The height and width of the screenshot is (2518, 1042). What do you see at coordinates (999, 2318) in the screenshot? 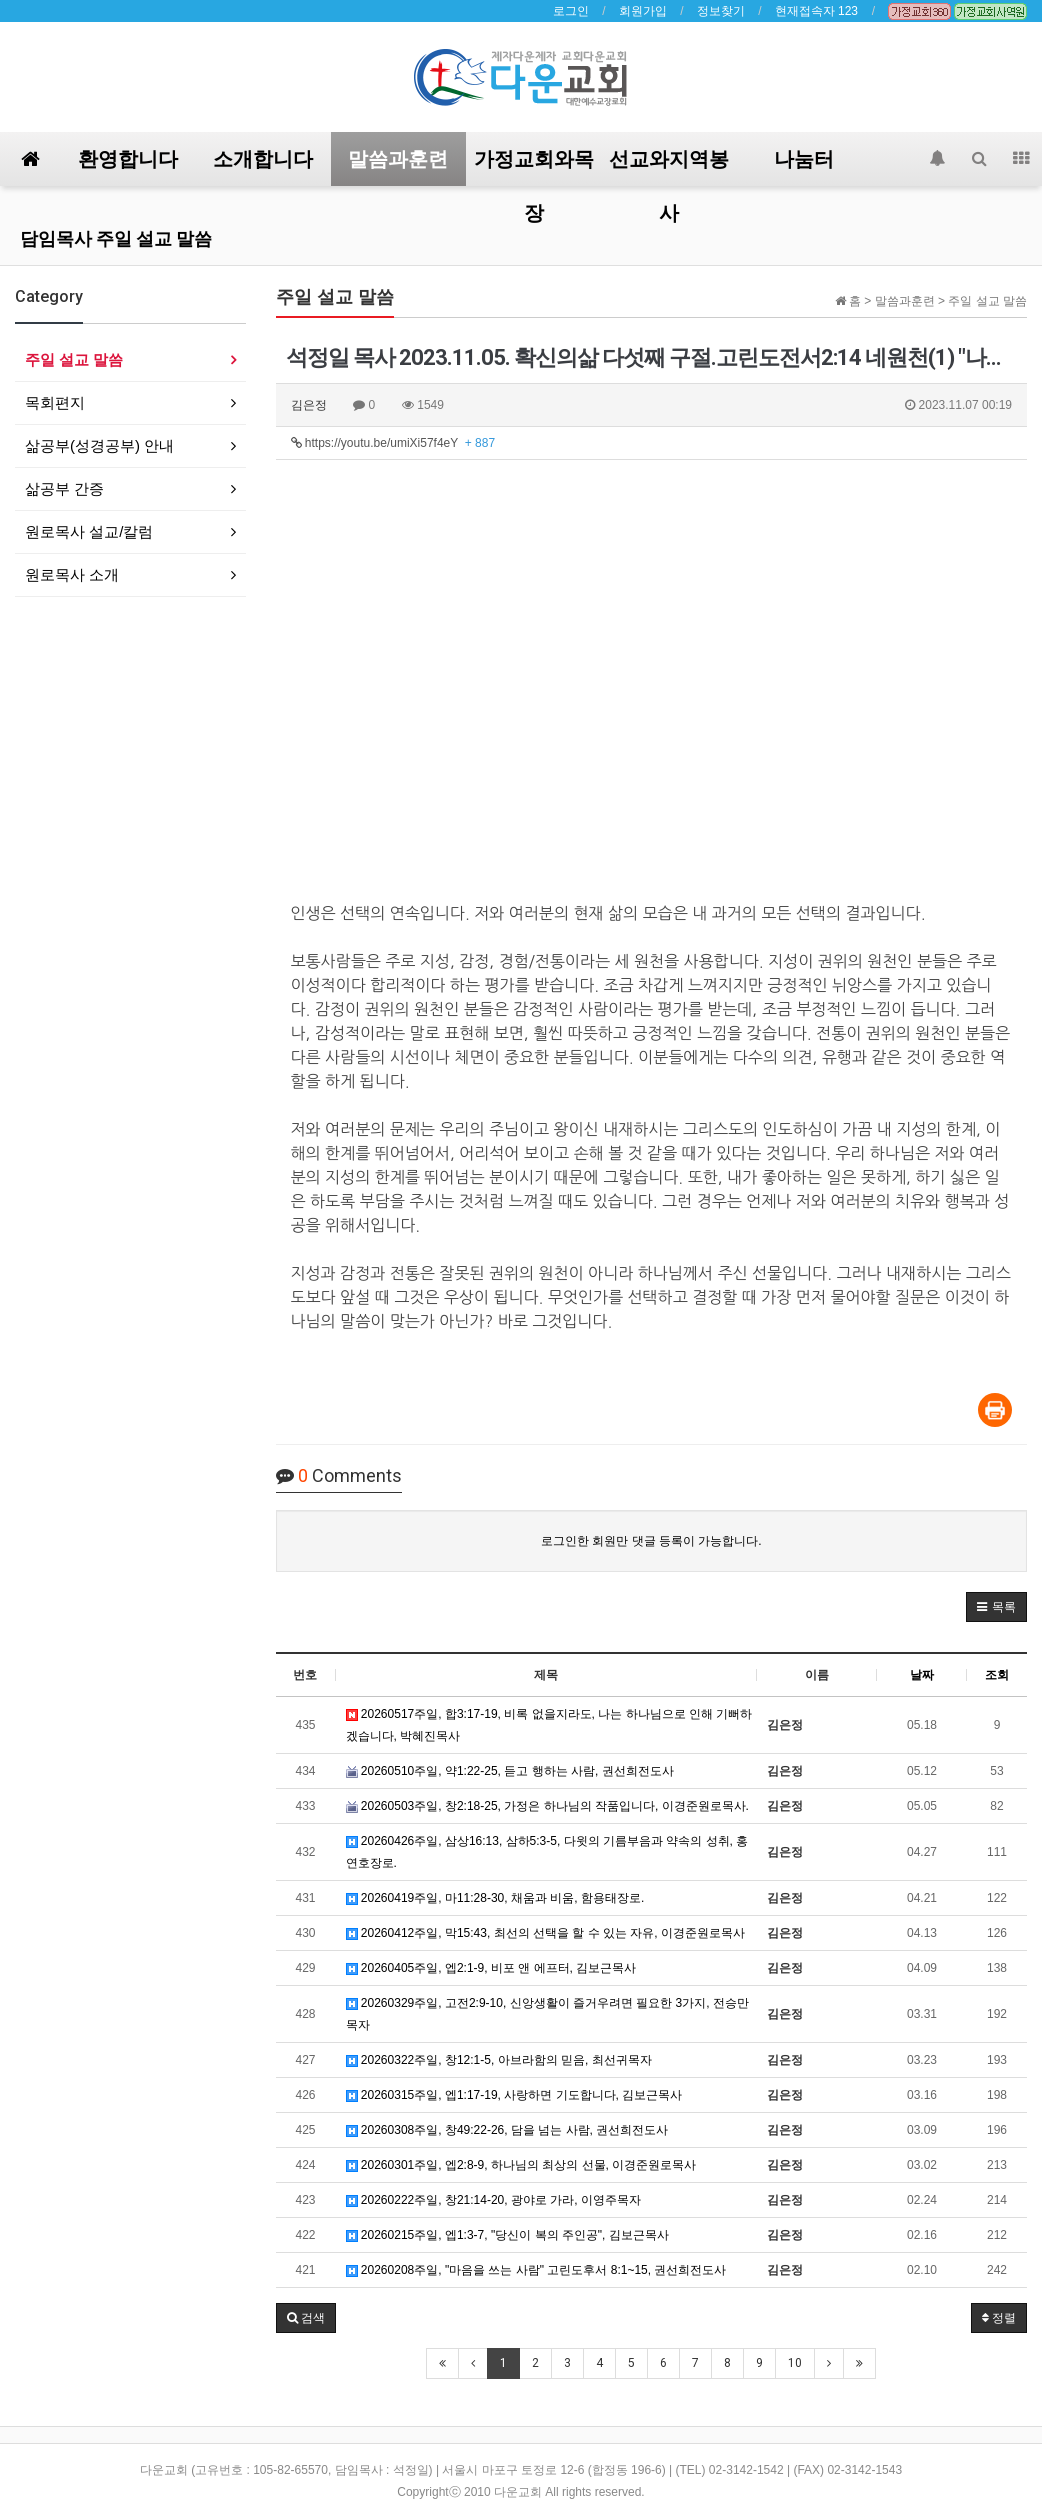
I see `정렬 [button]` at bounding box center [999, 2318].